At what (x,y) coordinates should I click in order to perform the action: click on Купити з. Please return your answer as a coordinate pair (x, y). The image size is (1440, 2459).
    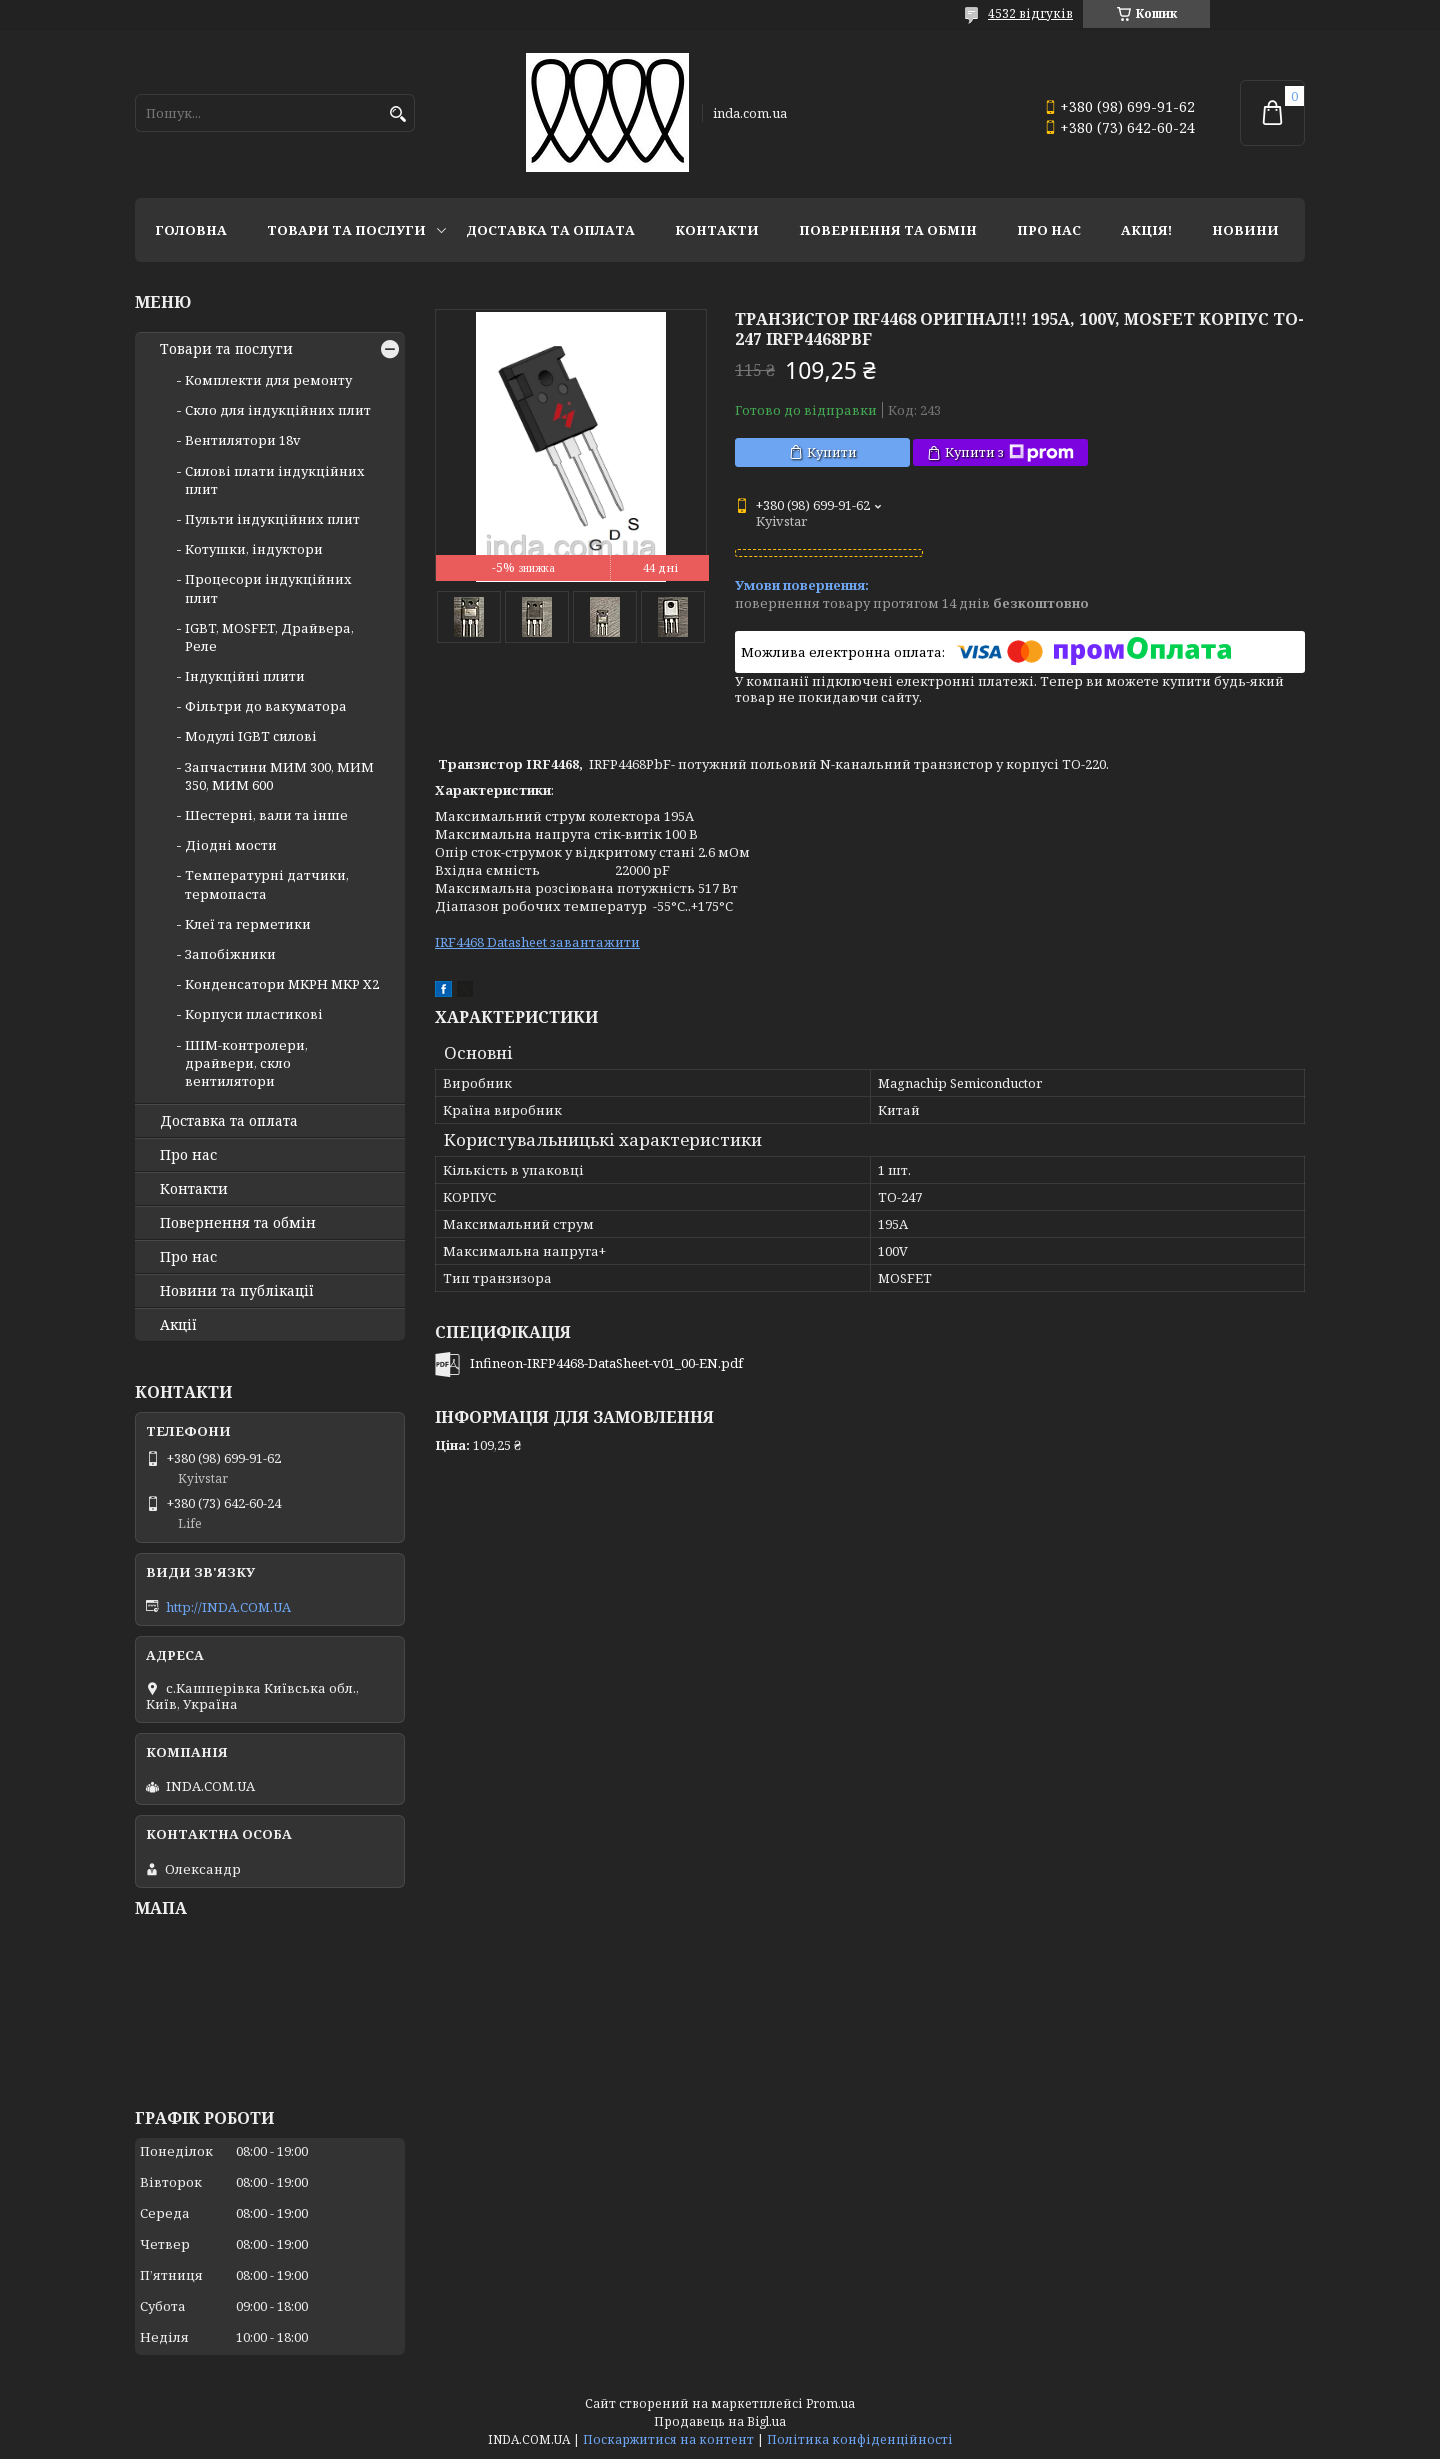
    Looking at the image, I should click on (1009, 452).